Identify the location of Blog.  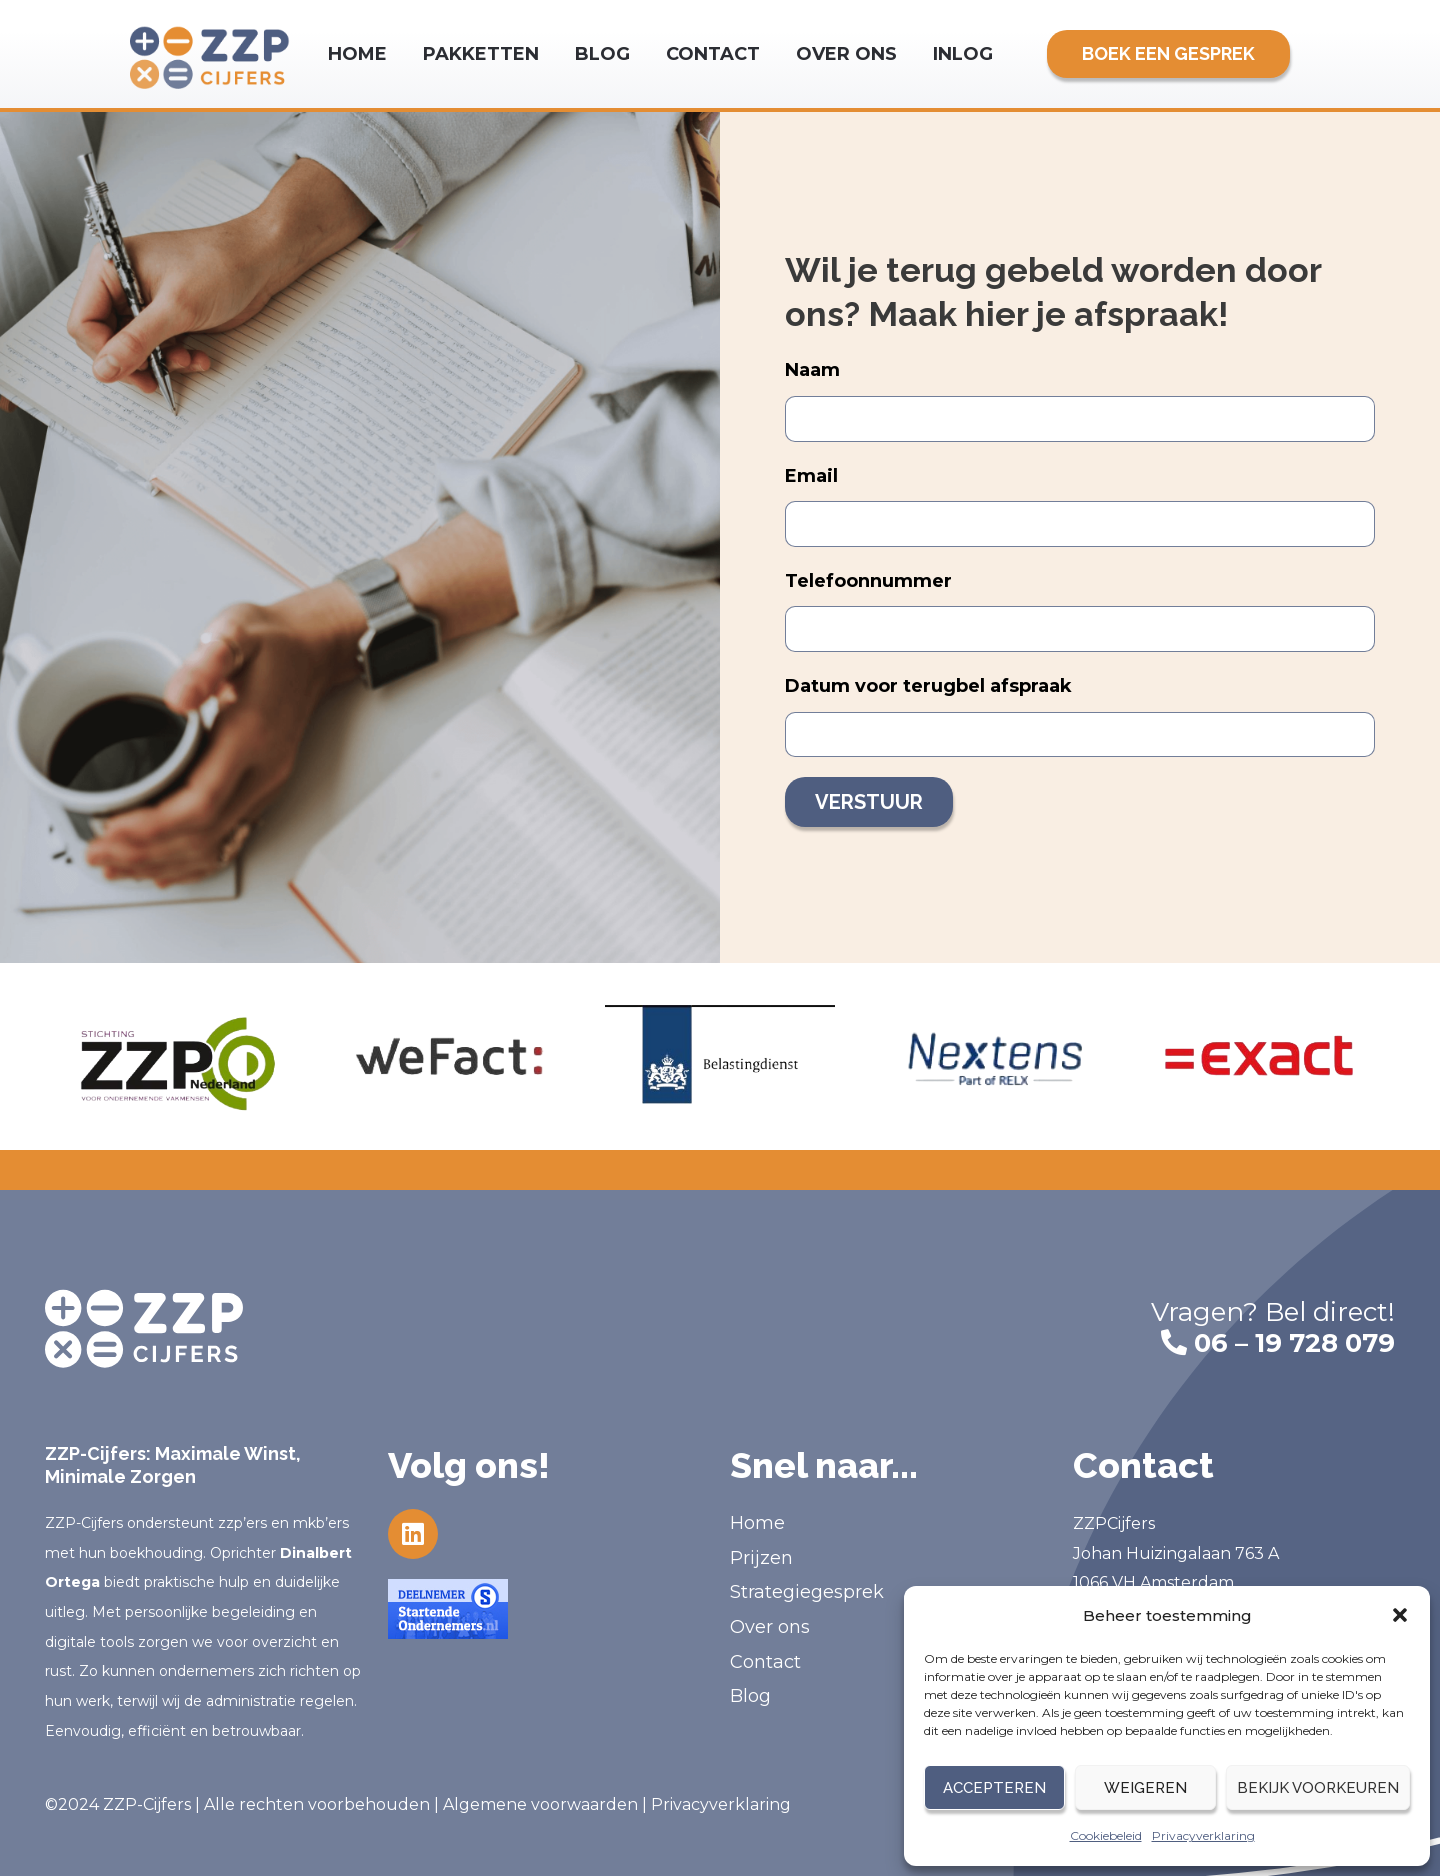
(602, 54).